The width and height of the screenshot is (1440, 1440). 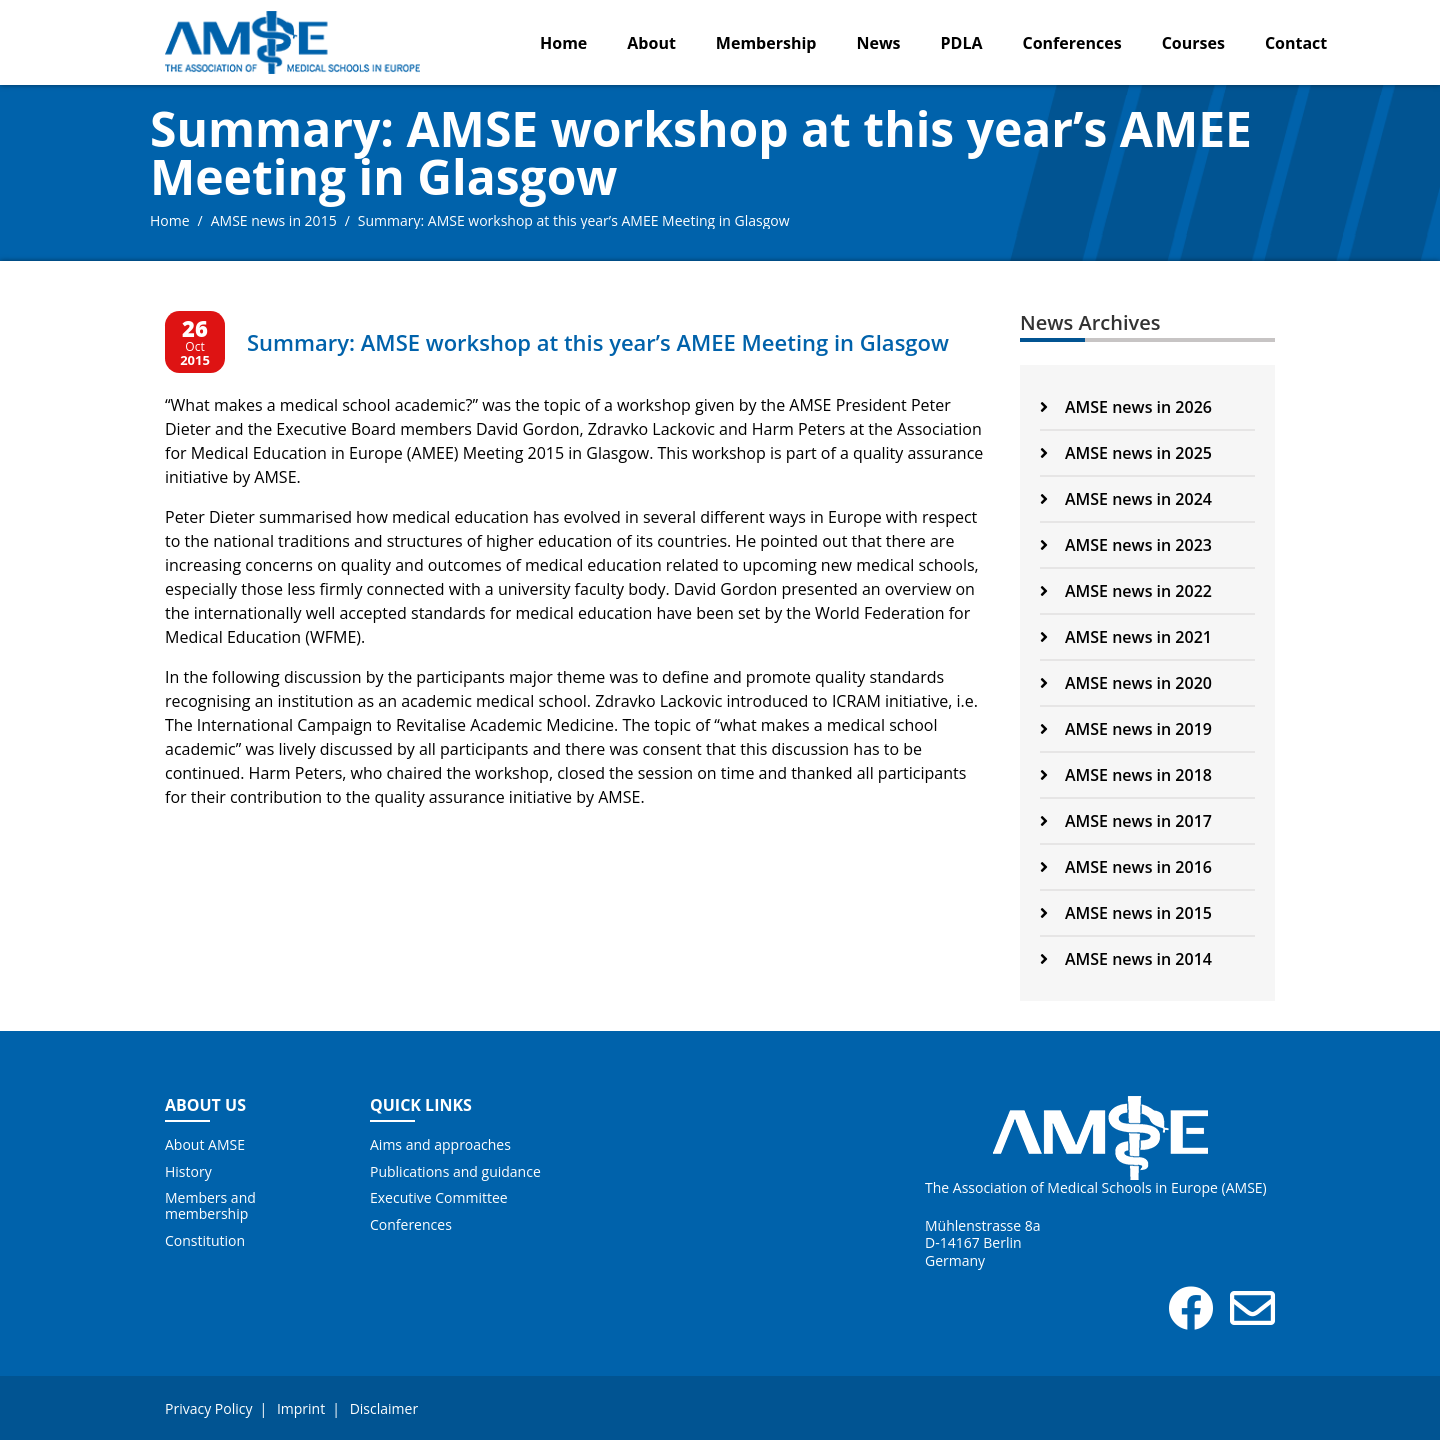 What do you see at coordinates (1126, 591) in the screenshot?
I see `AMSE news in 2022` at bounding box center [1126, 591].